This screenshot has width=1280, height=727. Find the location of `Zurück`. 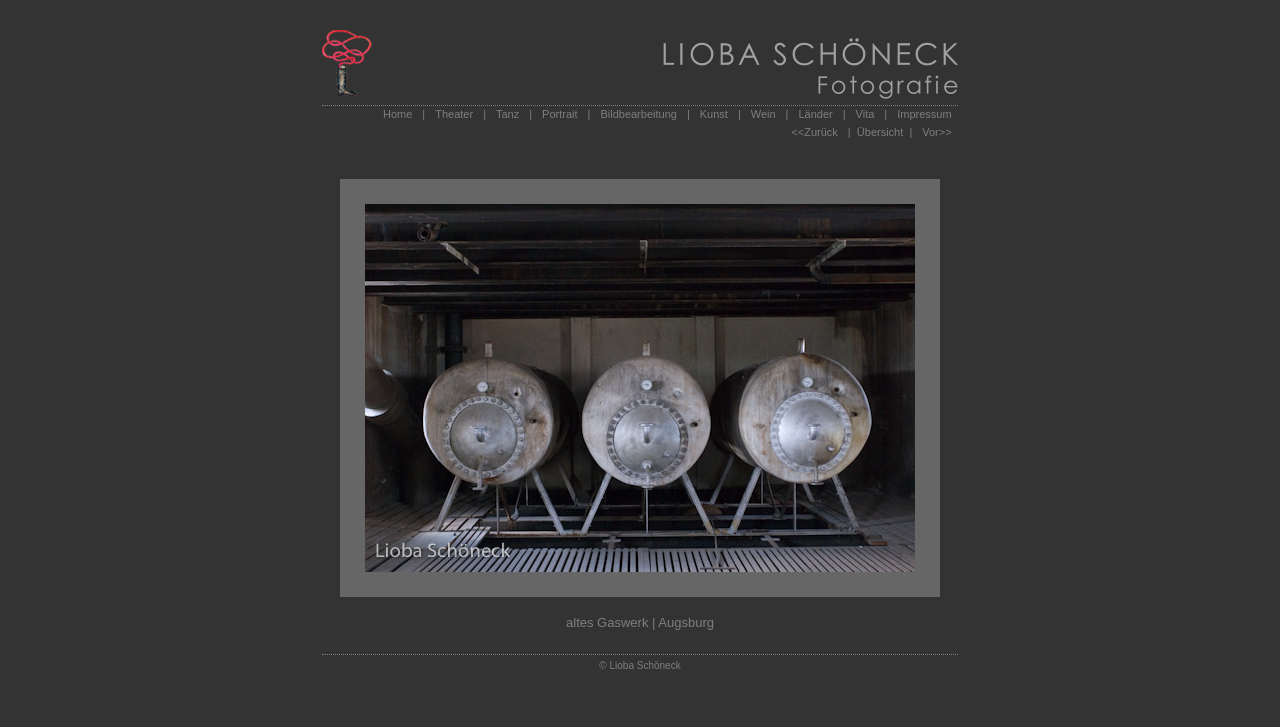

Zurück is located at coordinates (821, 132).